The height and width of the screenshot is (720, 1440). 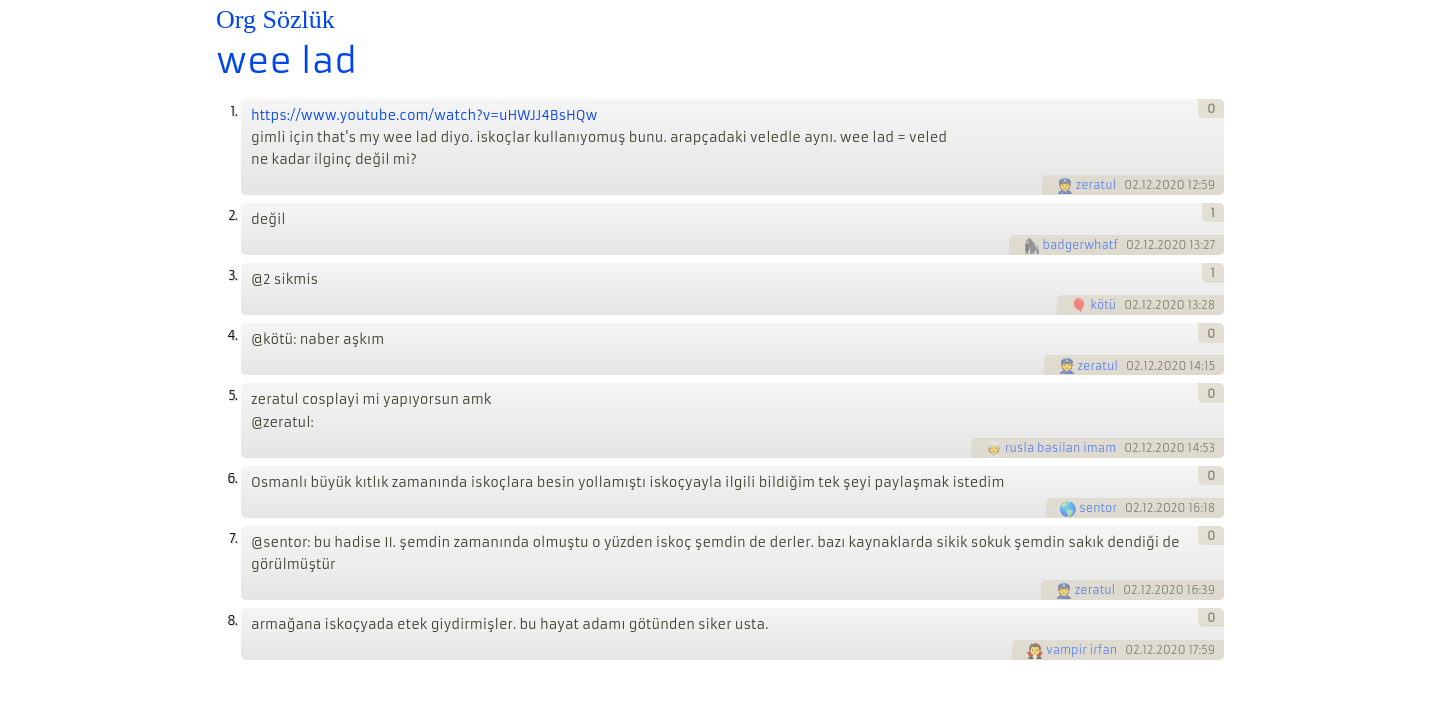 What do you see at coordinates (232, 215) in the screenshot?
I see `2.` at bounding box center [232, 215].